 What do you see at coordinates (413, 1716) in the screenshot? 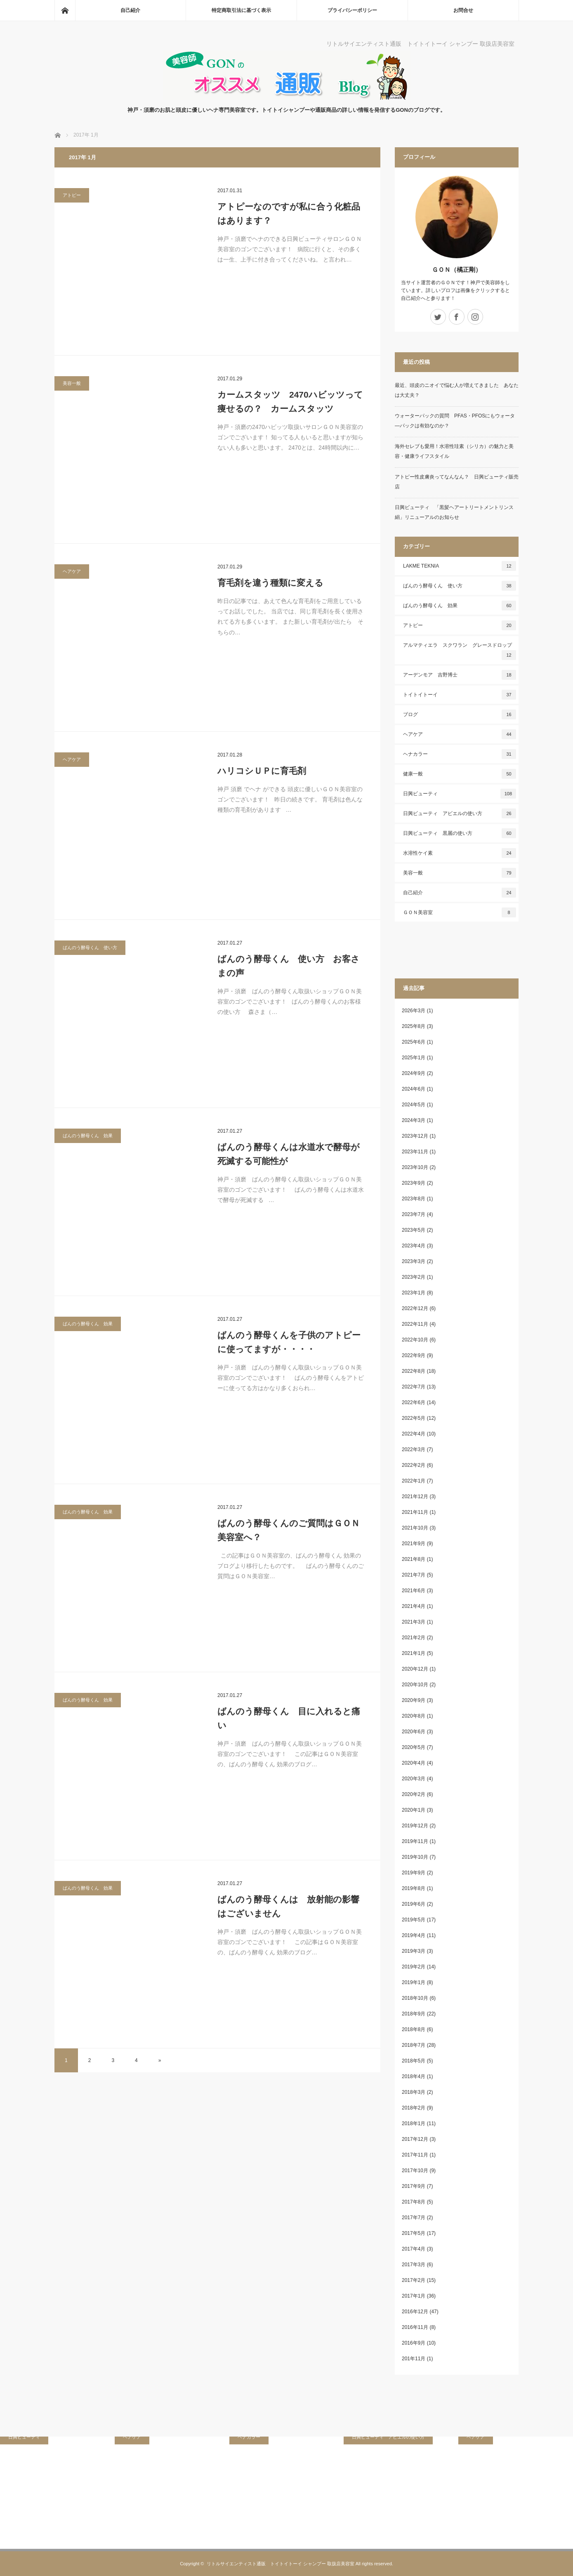
I see `2020年8月` at bounding box center [413, 1716].